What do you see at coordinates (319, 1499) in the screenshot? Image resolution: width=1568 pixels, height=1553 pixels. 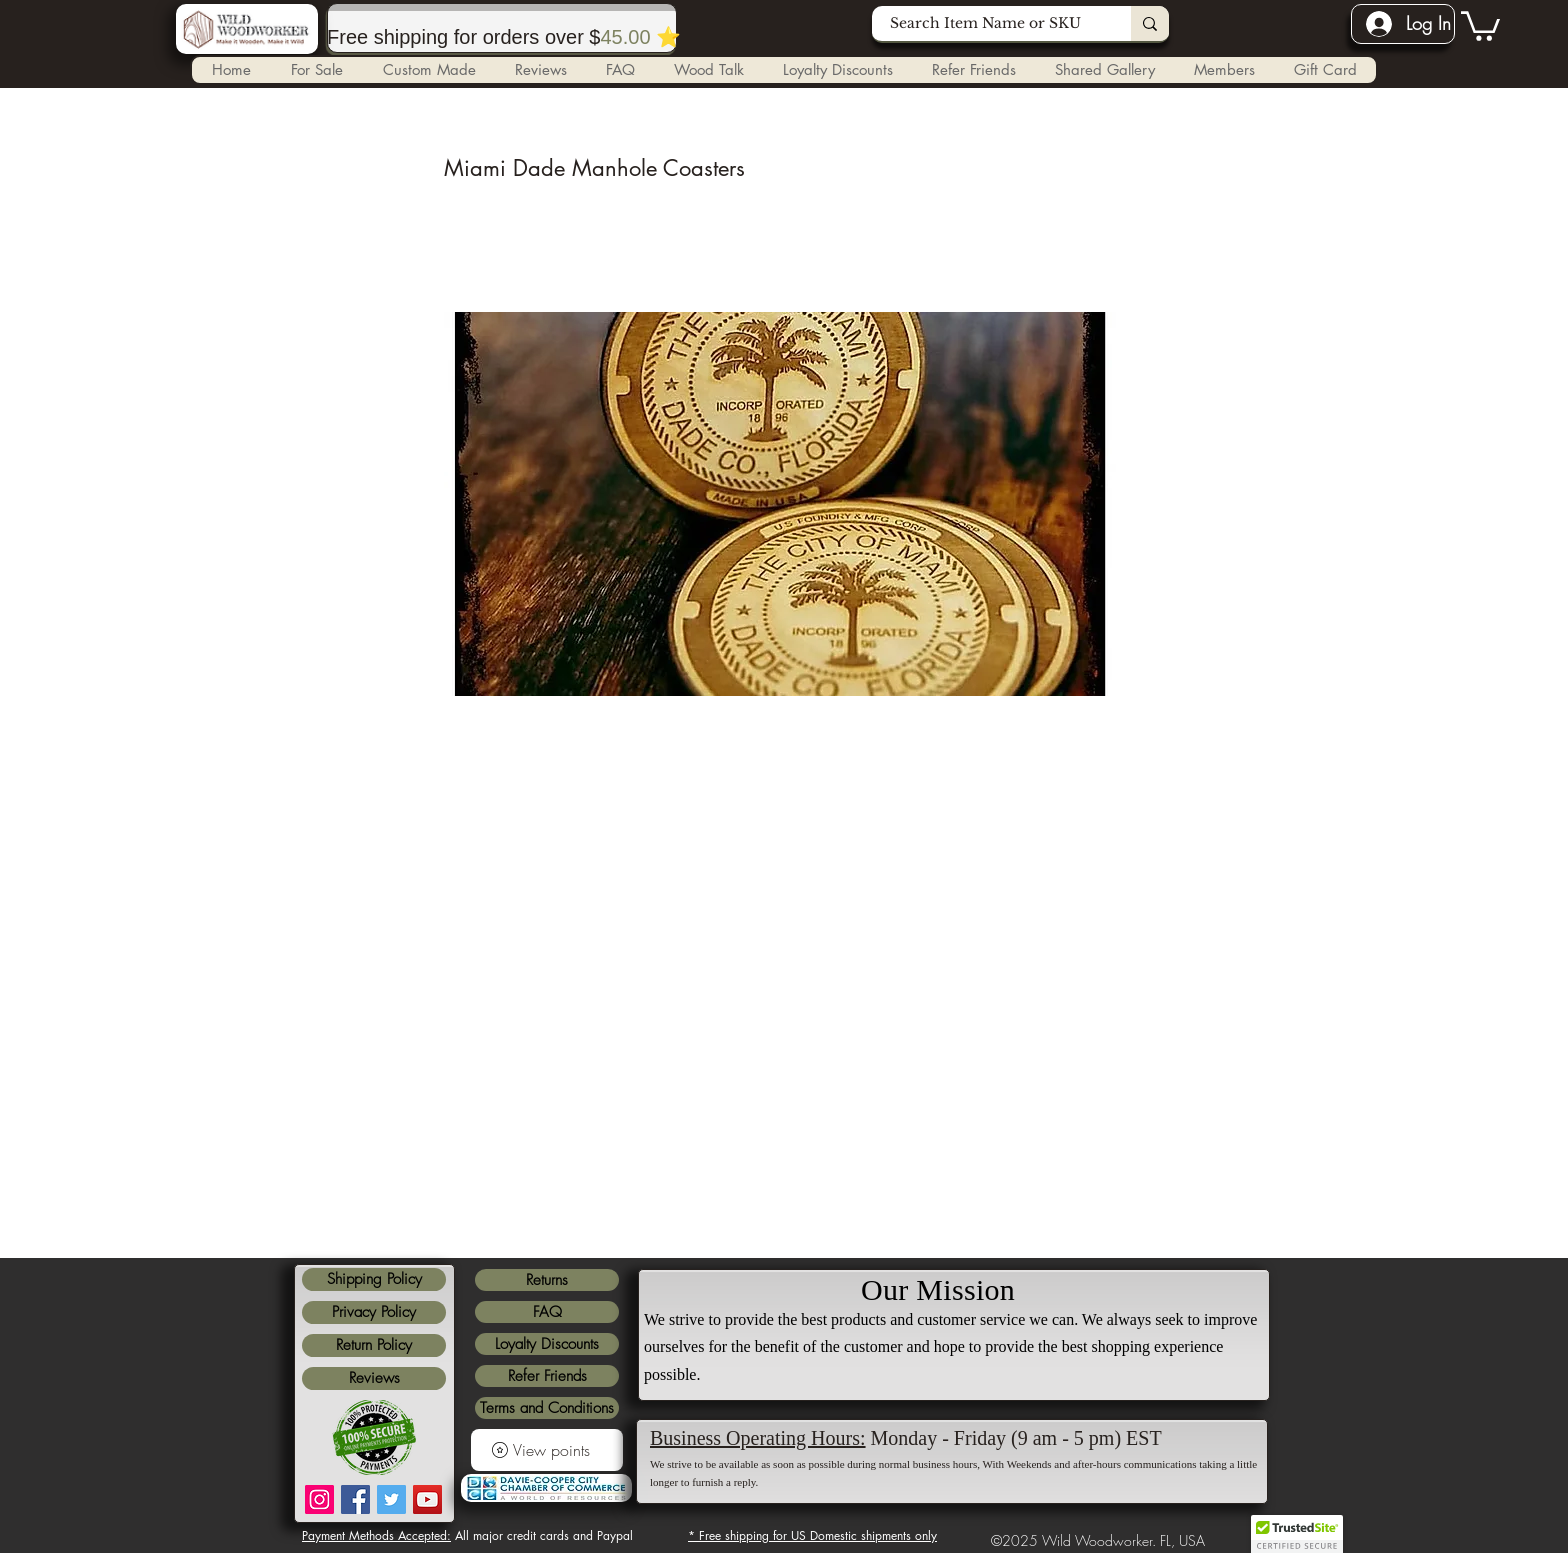 I see `[Instagram]` at bounding box center [319, 1499].